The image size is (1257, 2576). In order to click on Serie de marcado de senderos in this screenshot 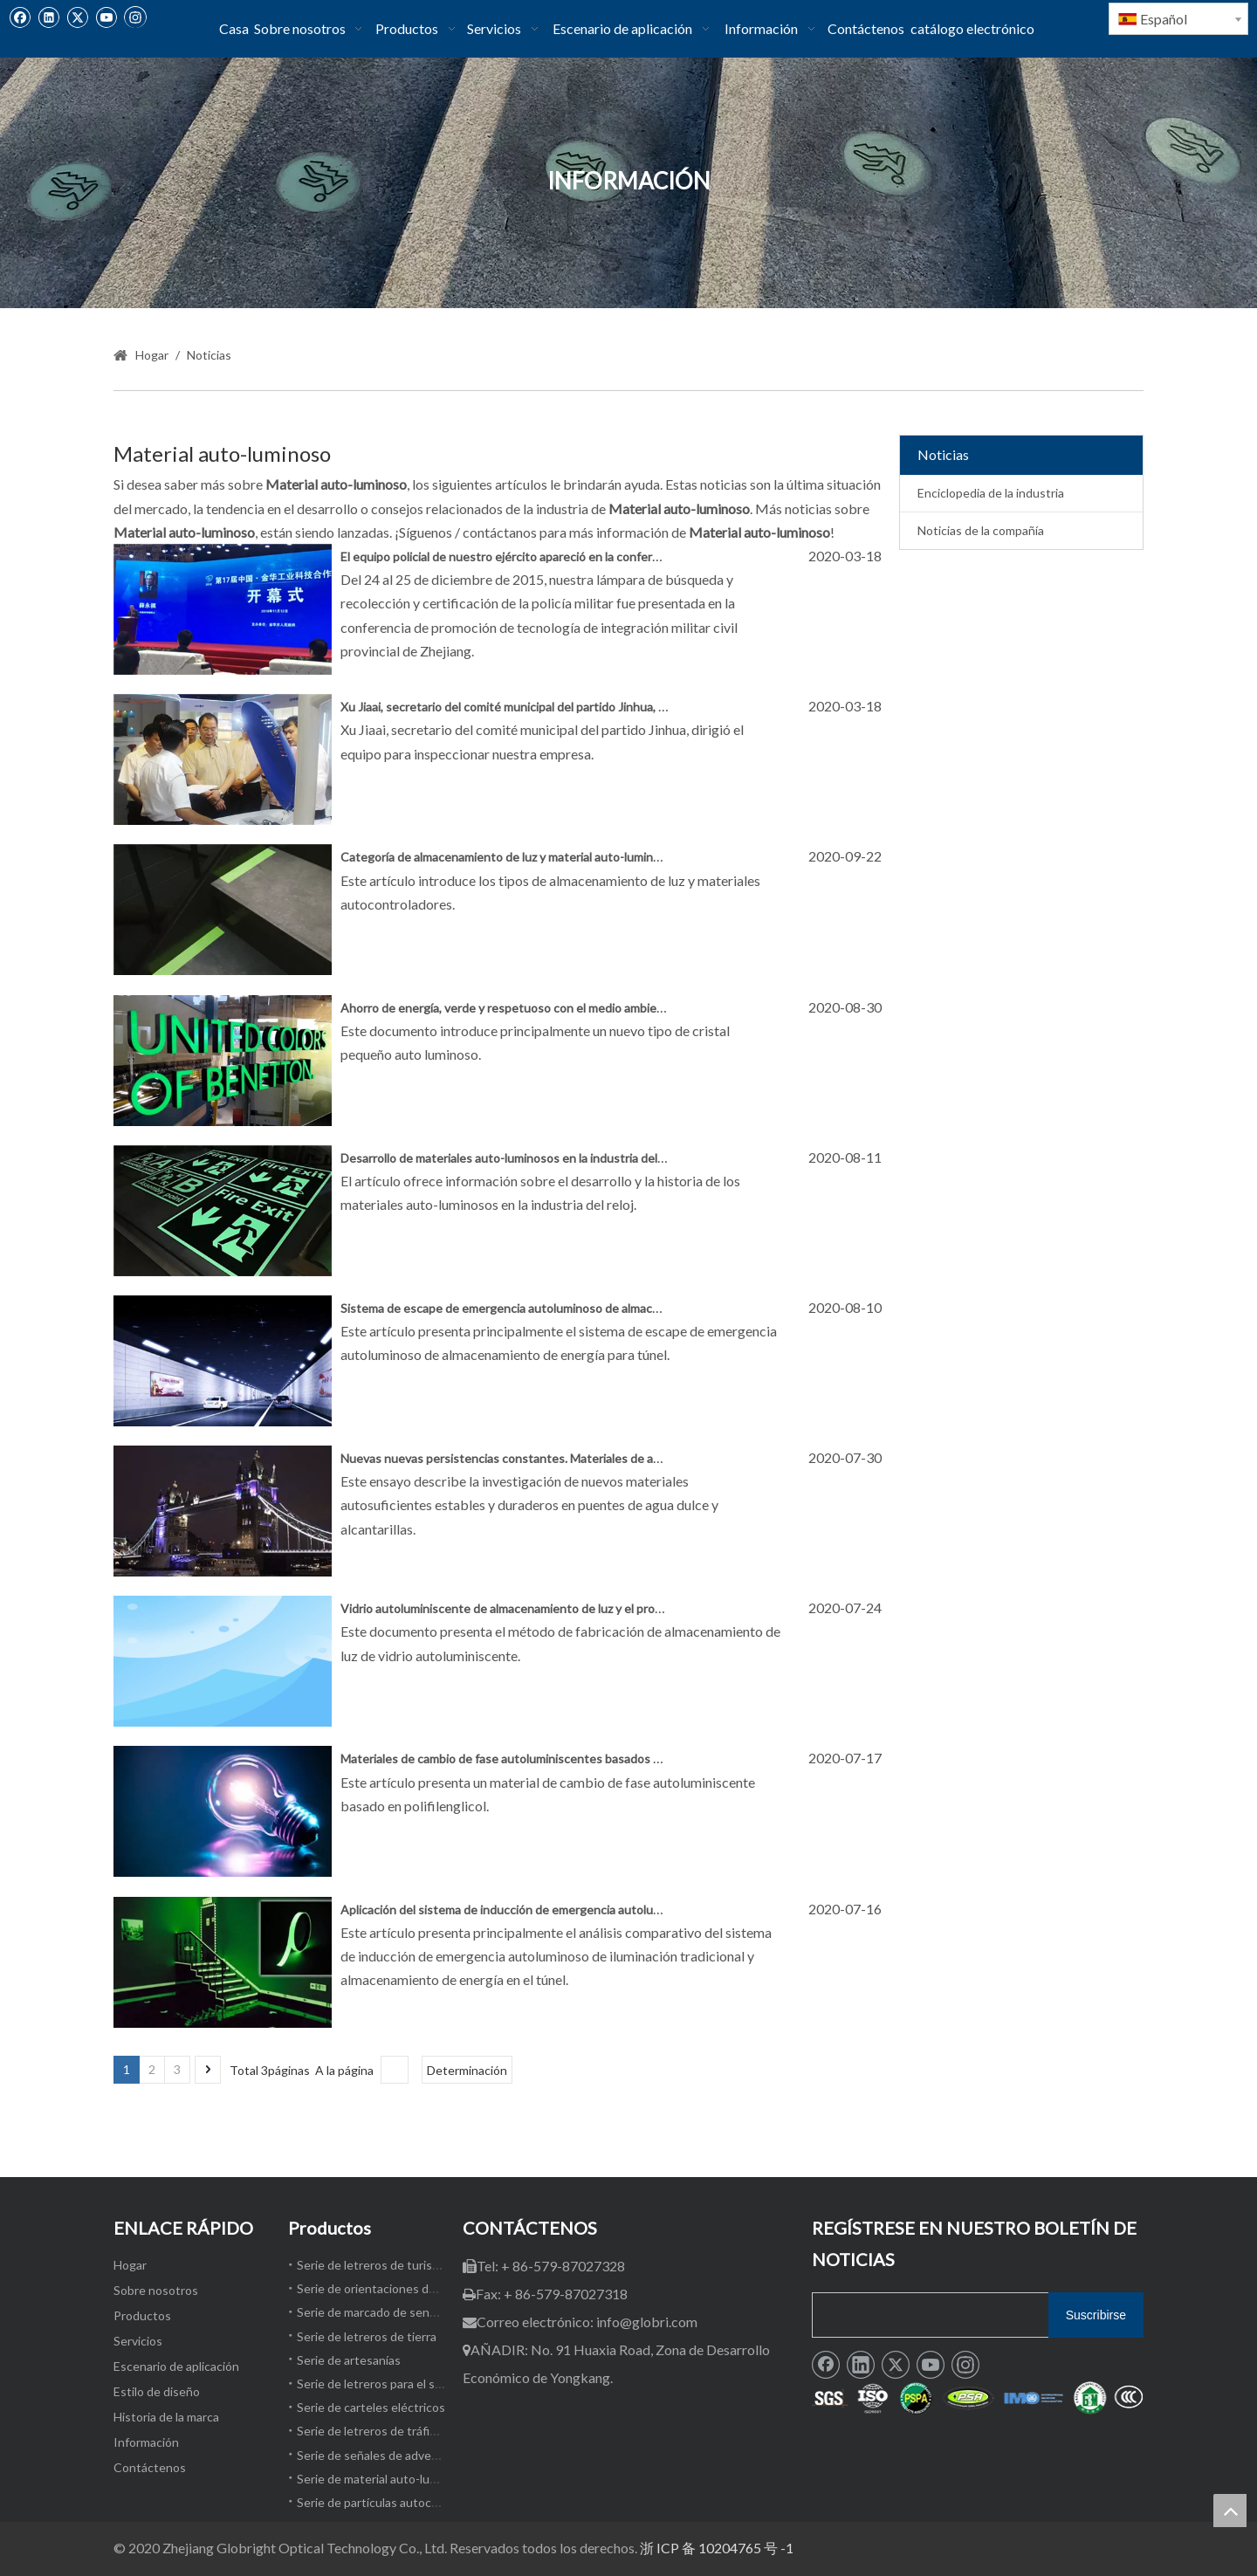, I will do `click(379, 2312)`.